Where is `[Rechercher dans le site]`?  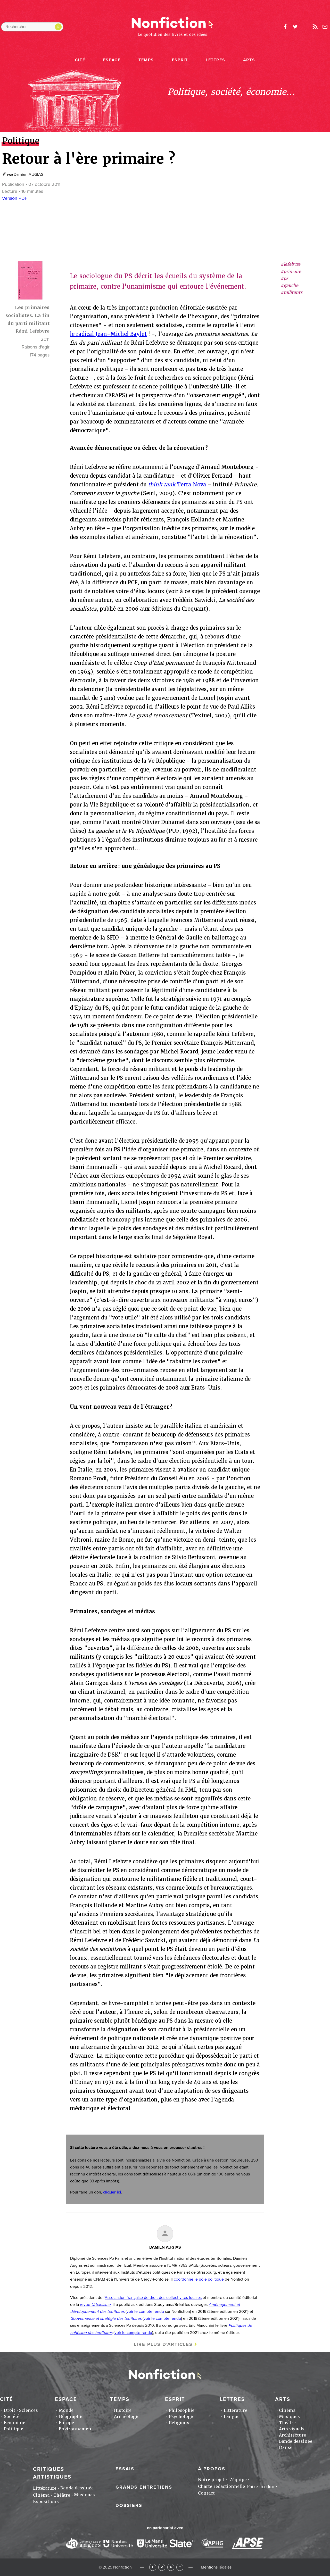
[Rechercher dans le site] is located at coordinates (32, 26).